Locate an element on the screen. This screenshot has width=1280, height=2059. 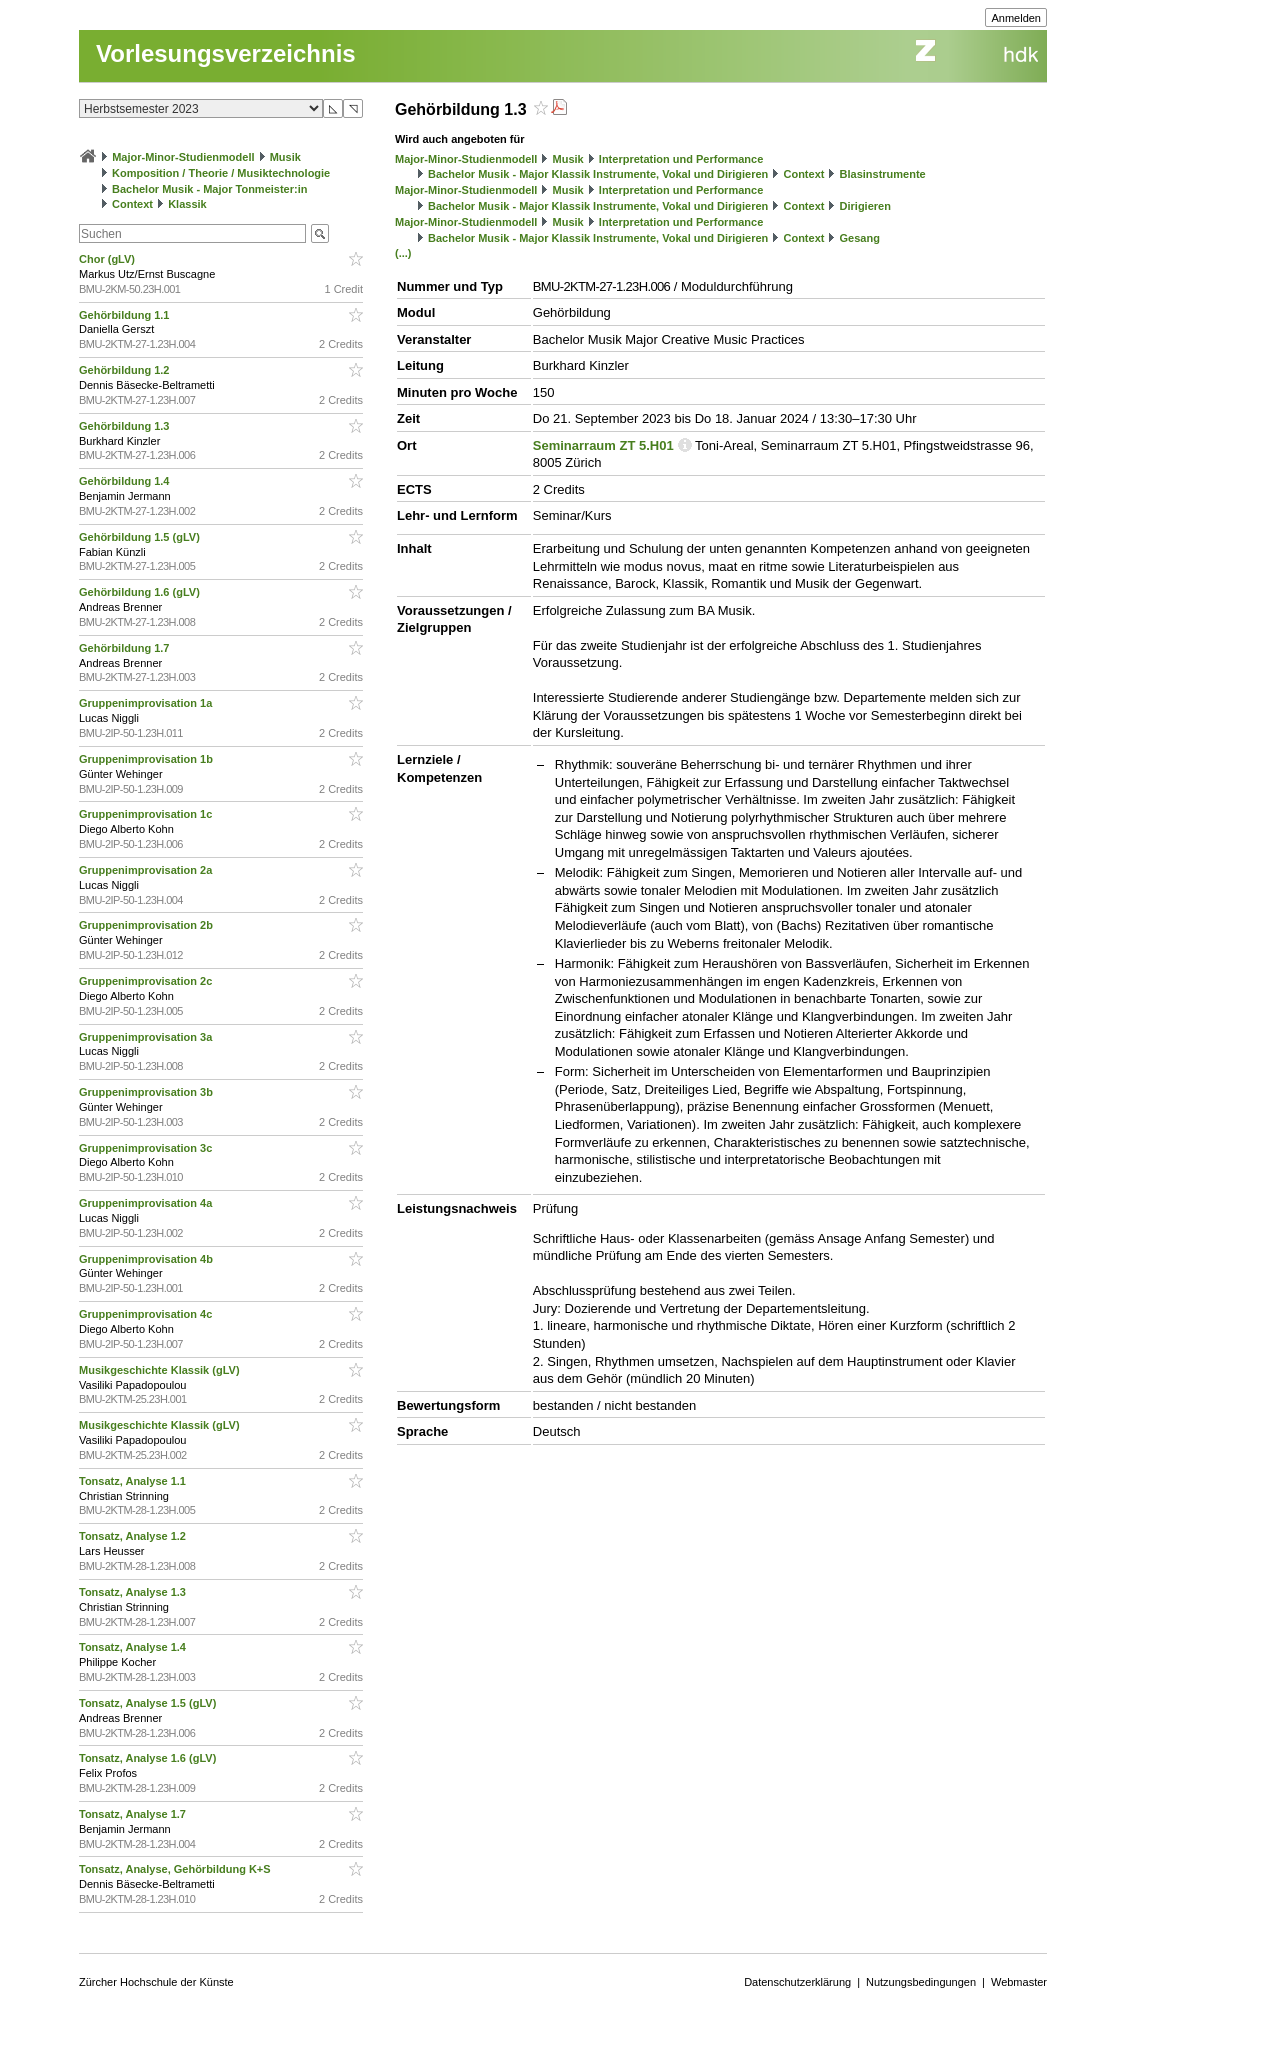
Gehörbildung 1.4 is located at coordinates (126, 481).